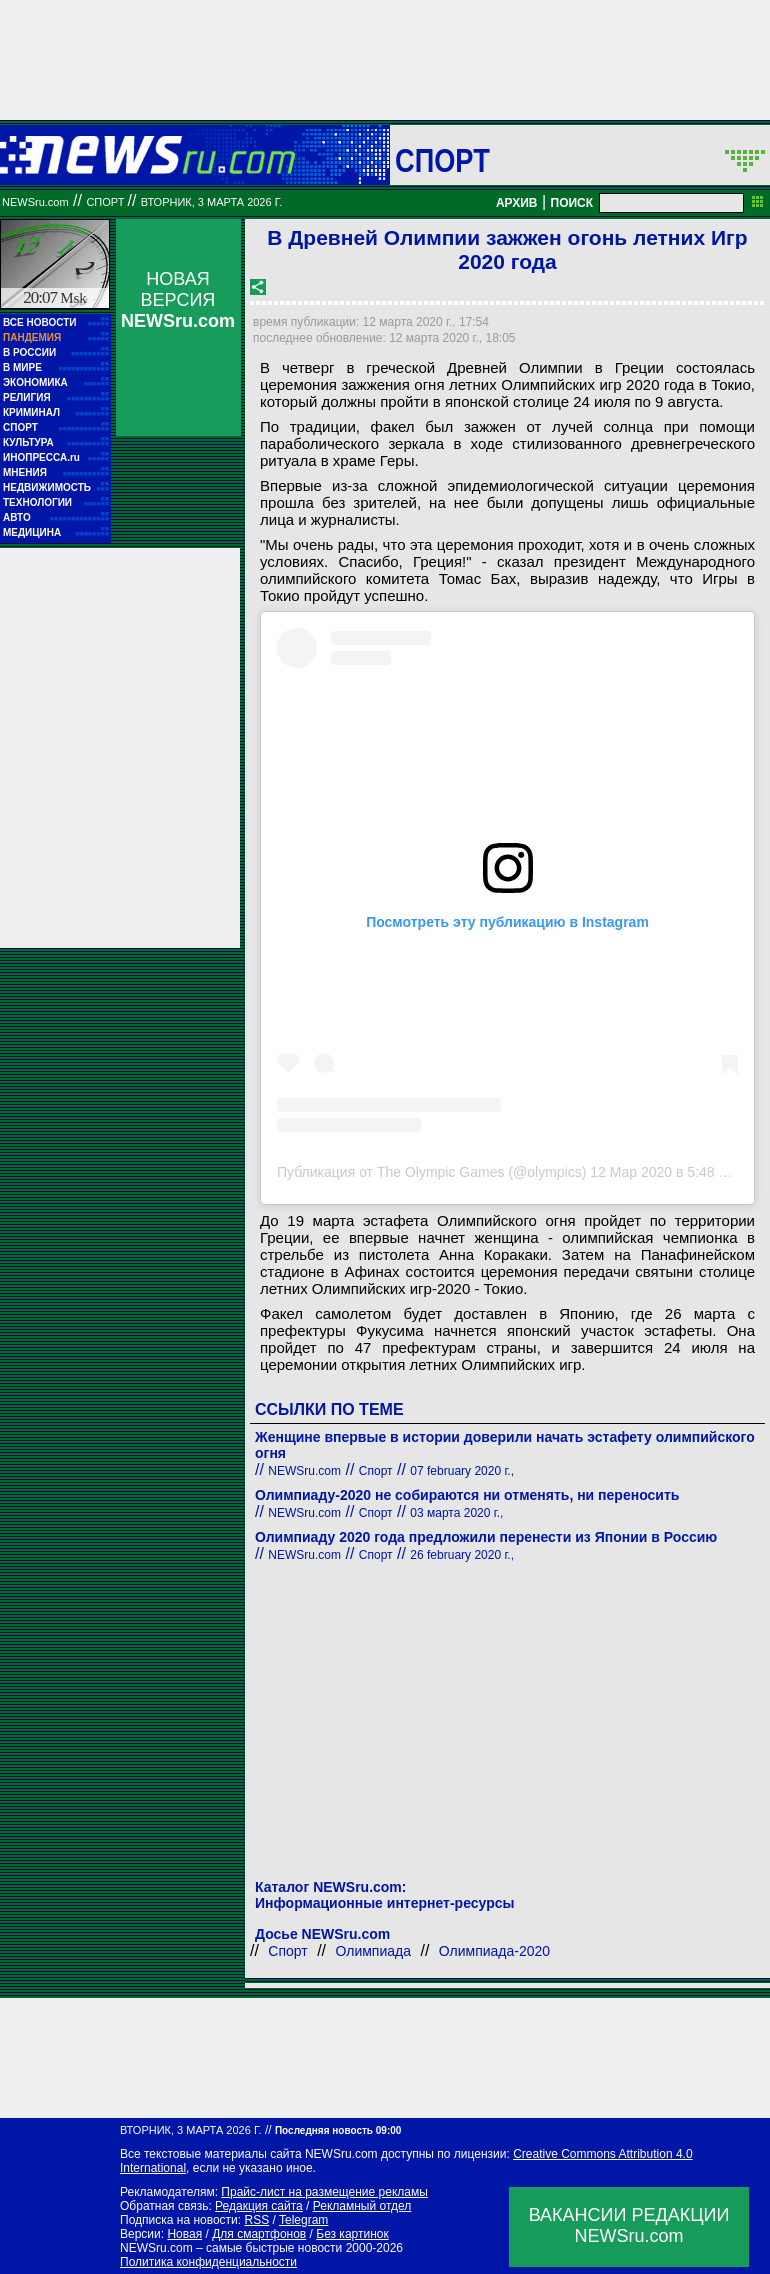 The width and height of the screenshot is (770, 2274). I want to click on 26 february 2020 г.,, so click(462, 1555).